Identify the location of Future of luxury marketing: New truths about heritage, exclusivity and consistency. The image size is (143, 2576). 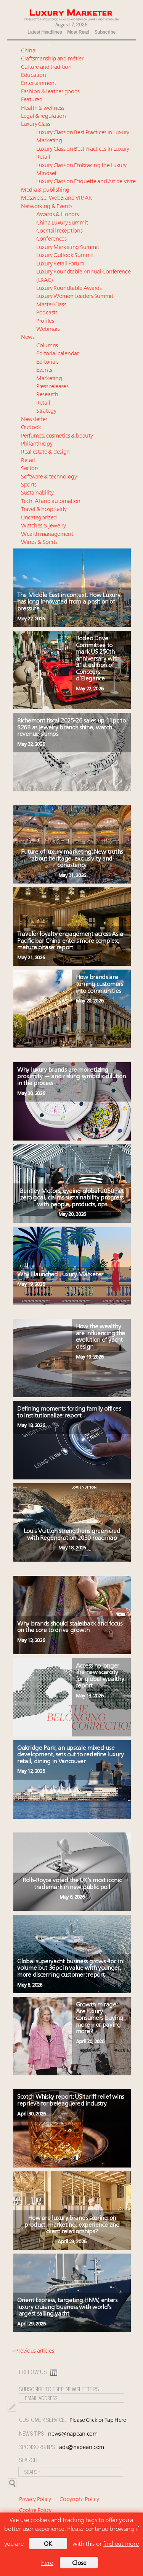
(72, 859).